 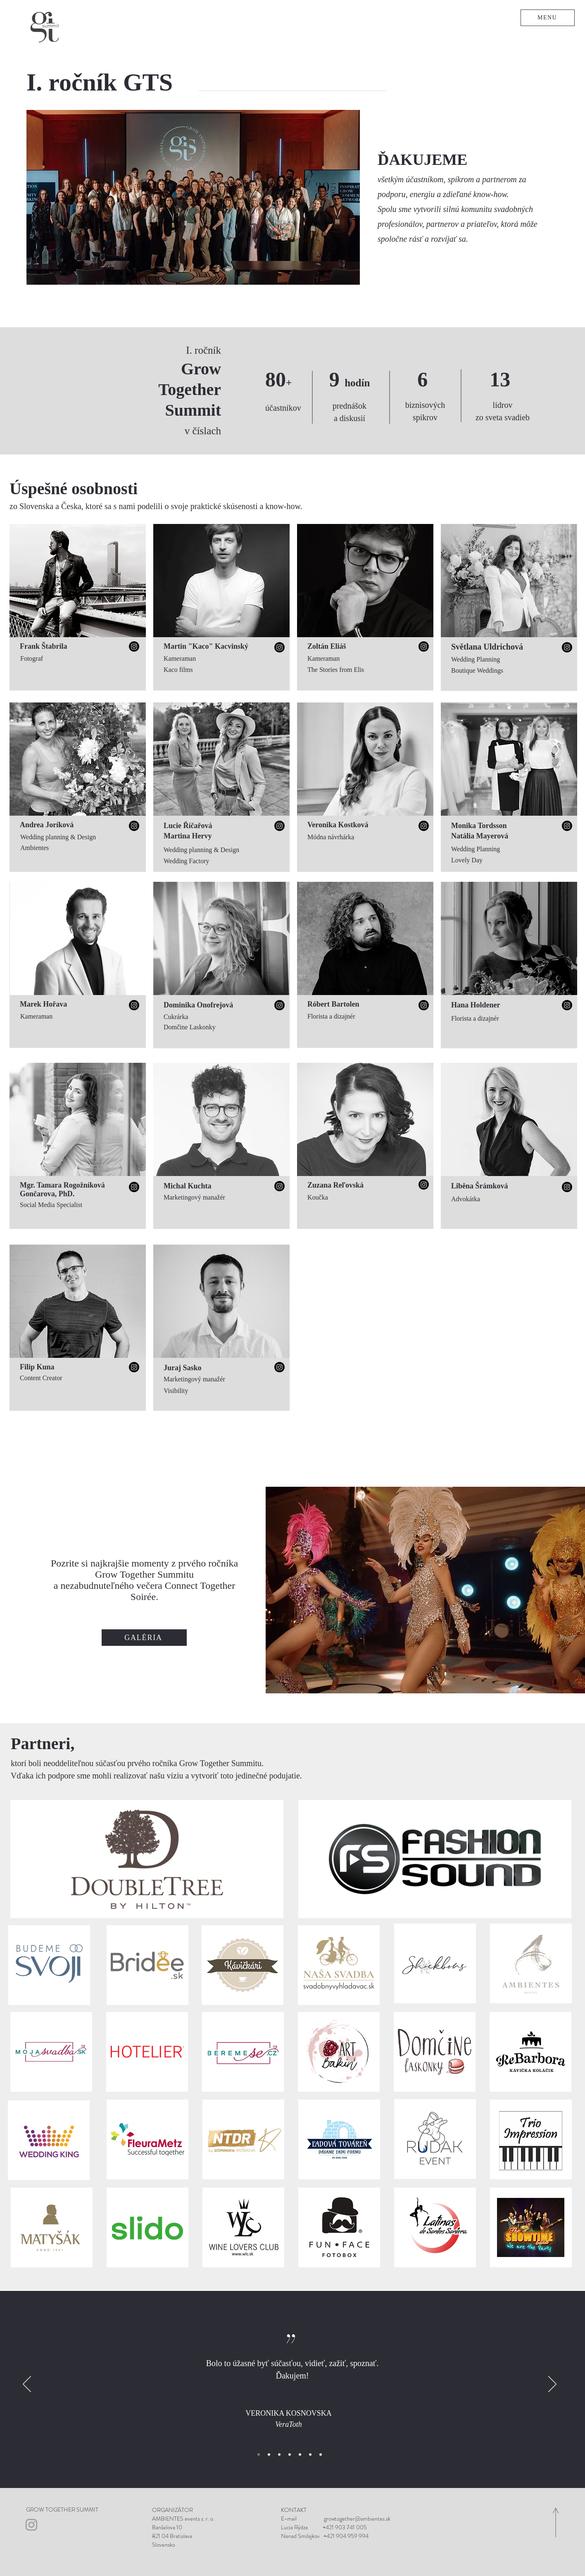 What do you see at coordinates (300, 2454) in the screenshot?
I see `[Tibor]` at bounding box center [300, 2454].